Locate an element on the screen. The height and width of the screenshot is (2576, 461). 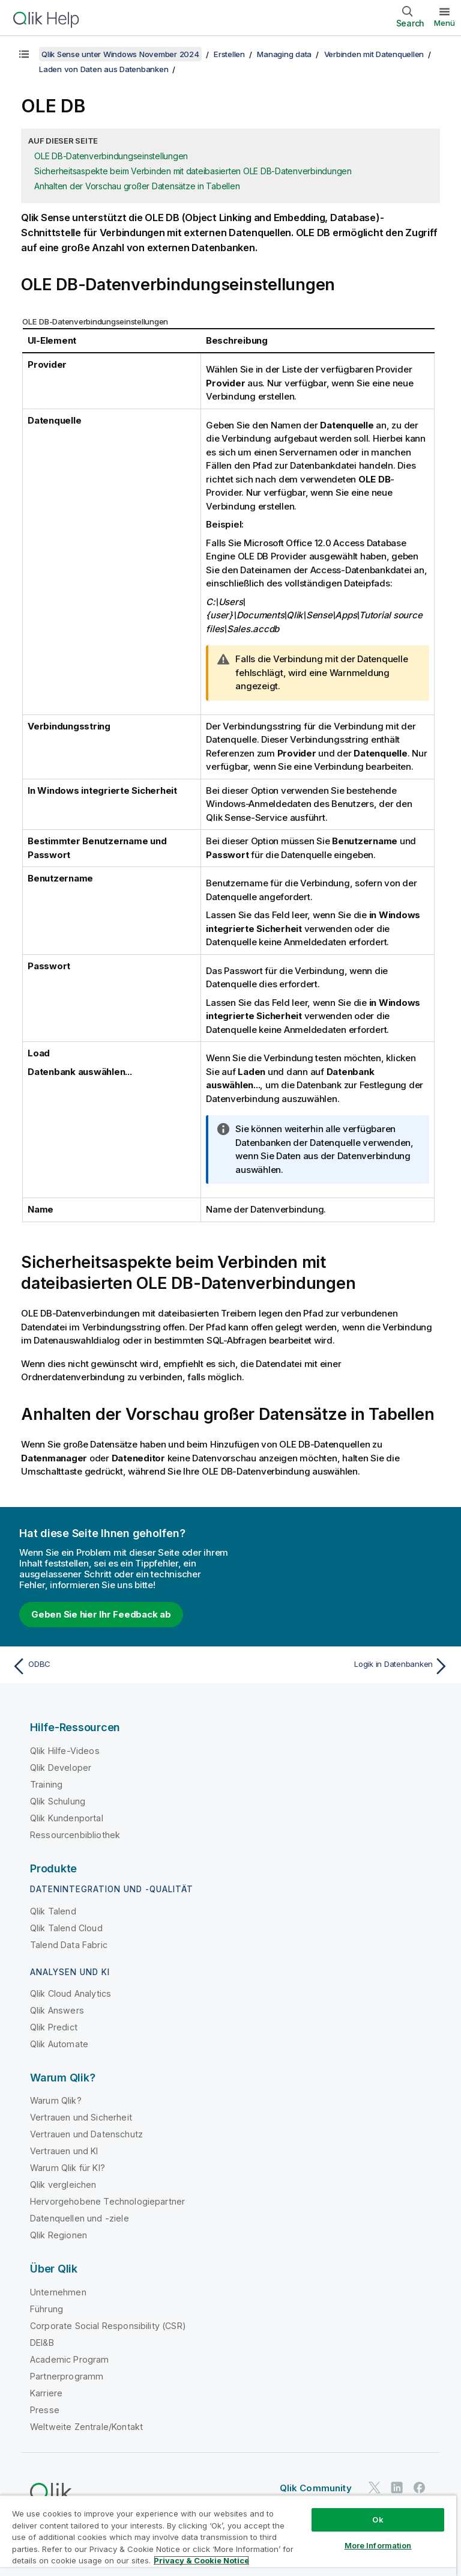
Training is located at coordinates (46, 1784).